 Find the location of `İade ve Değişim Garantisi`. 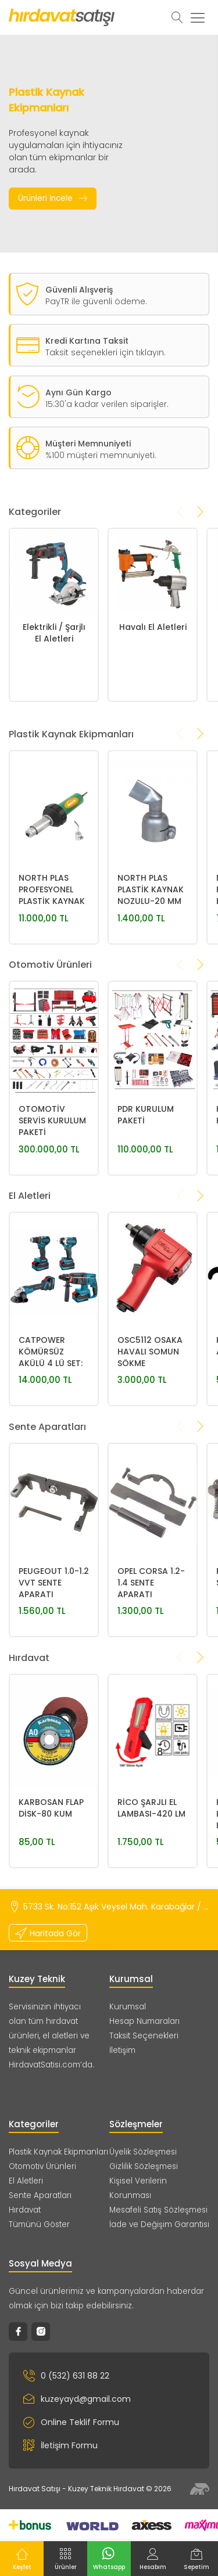

İade ve Değişim Garantisi is located at coordinates (159, 2224).